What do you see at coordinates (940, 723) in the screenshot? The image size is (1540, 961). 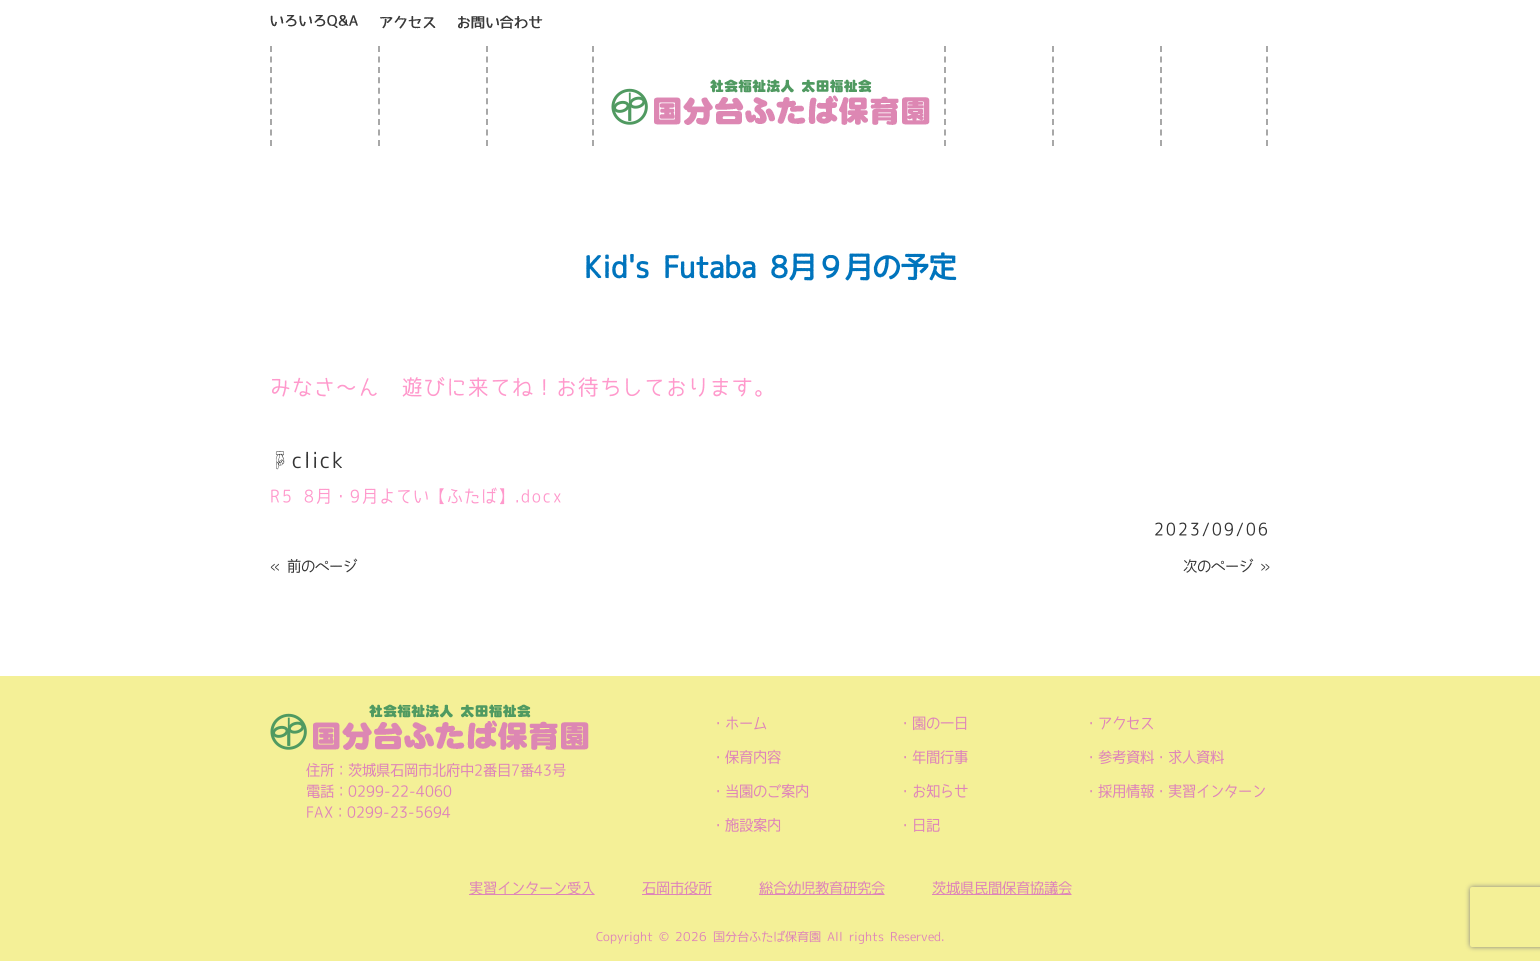 I see `園の一日` at bounding box center [940, 723].